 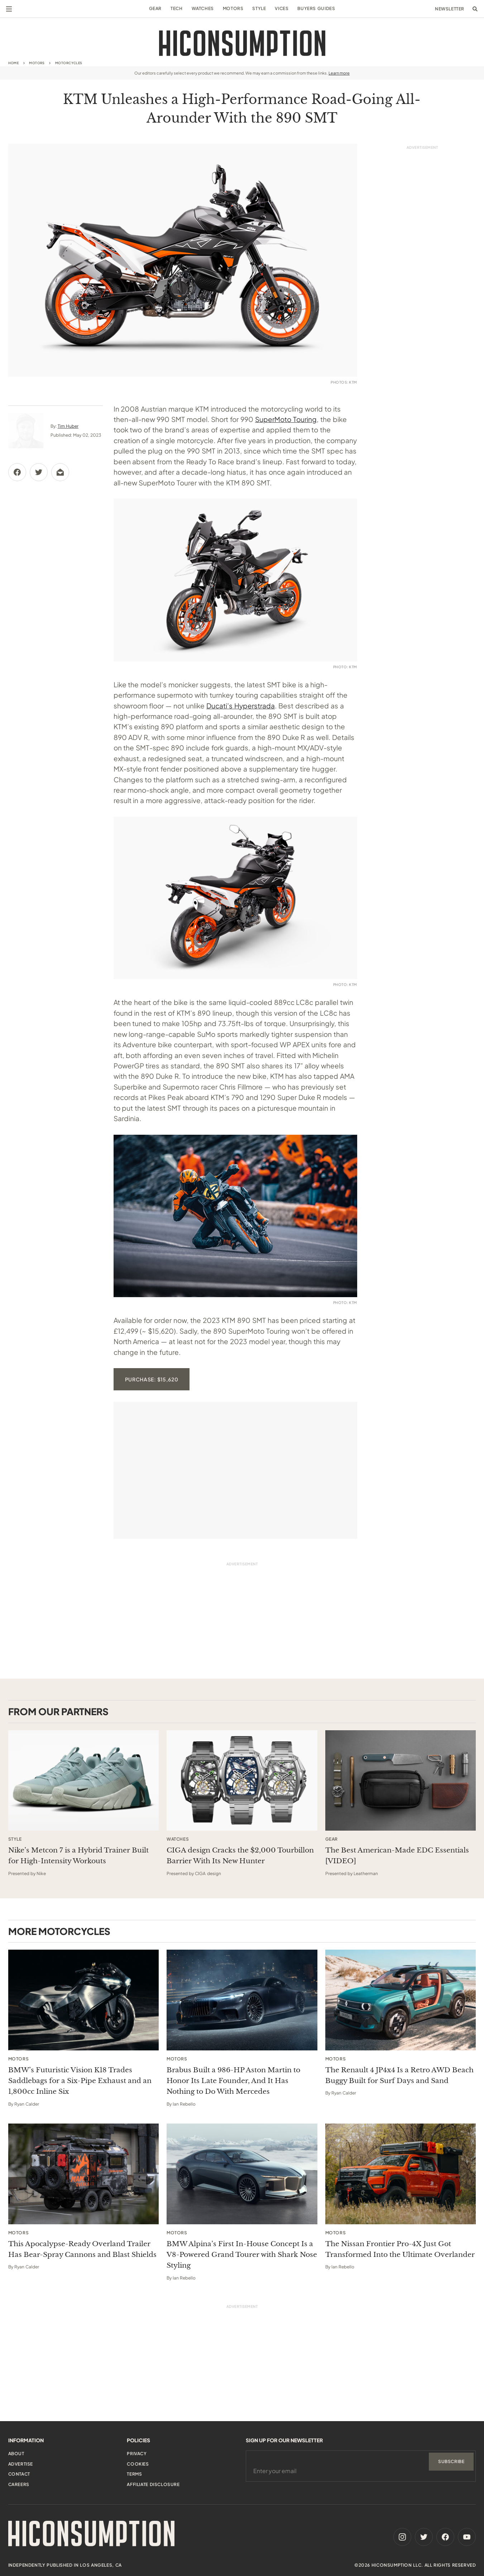 I want to click on [Brabus Built a 986-HP Aston Martin to Honor Its Late Founder, And It Has Nothing to Do With Mercedes], so click(x=242, y=2000).